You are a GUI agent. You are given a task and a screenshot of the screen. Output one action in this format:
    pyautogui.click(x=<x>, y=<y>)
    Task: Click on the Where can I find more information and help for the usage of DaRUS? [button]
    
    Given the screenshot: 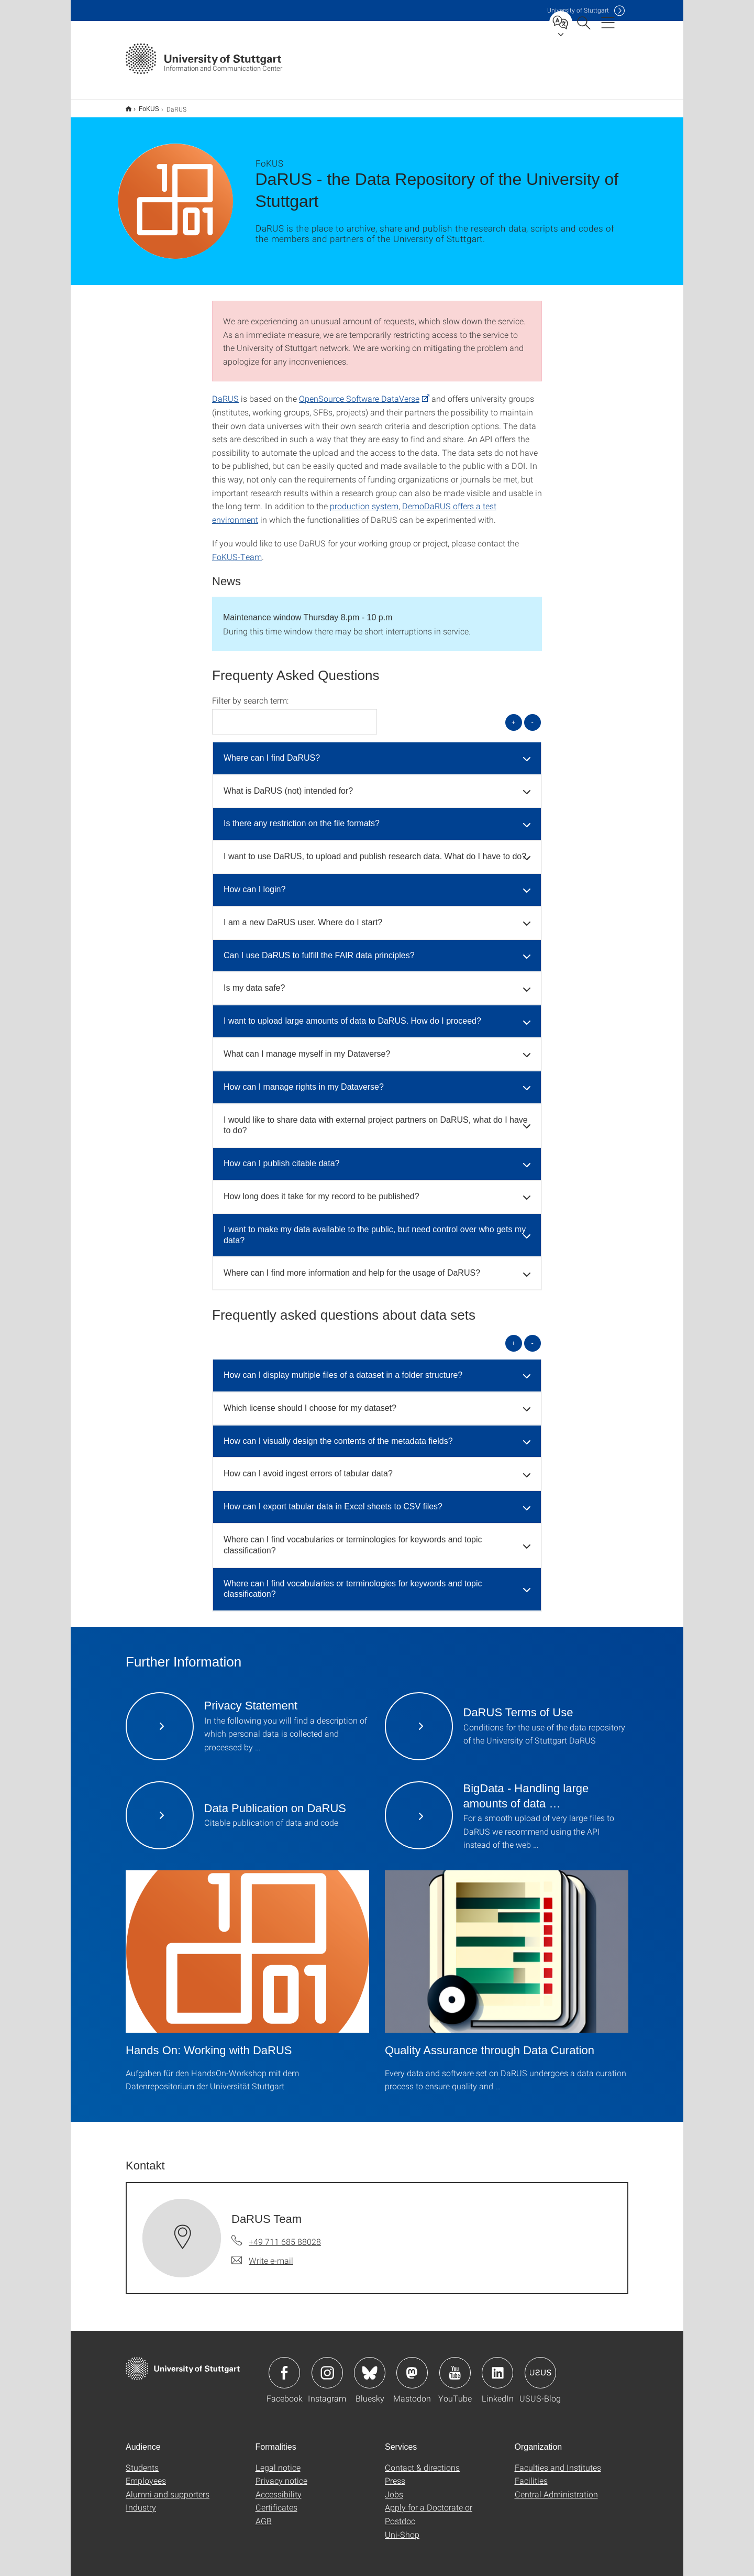 What is the action you would take?
    pyautogui.click(x=352, y=1266)
    